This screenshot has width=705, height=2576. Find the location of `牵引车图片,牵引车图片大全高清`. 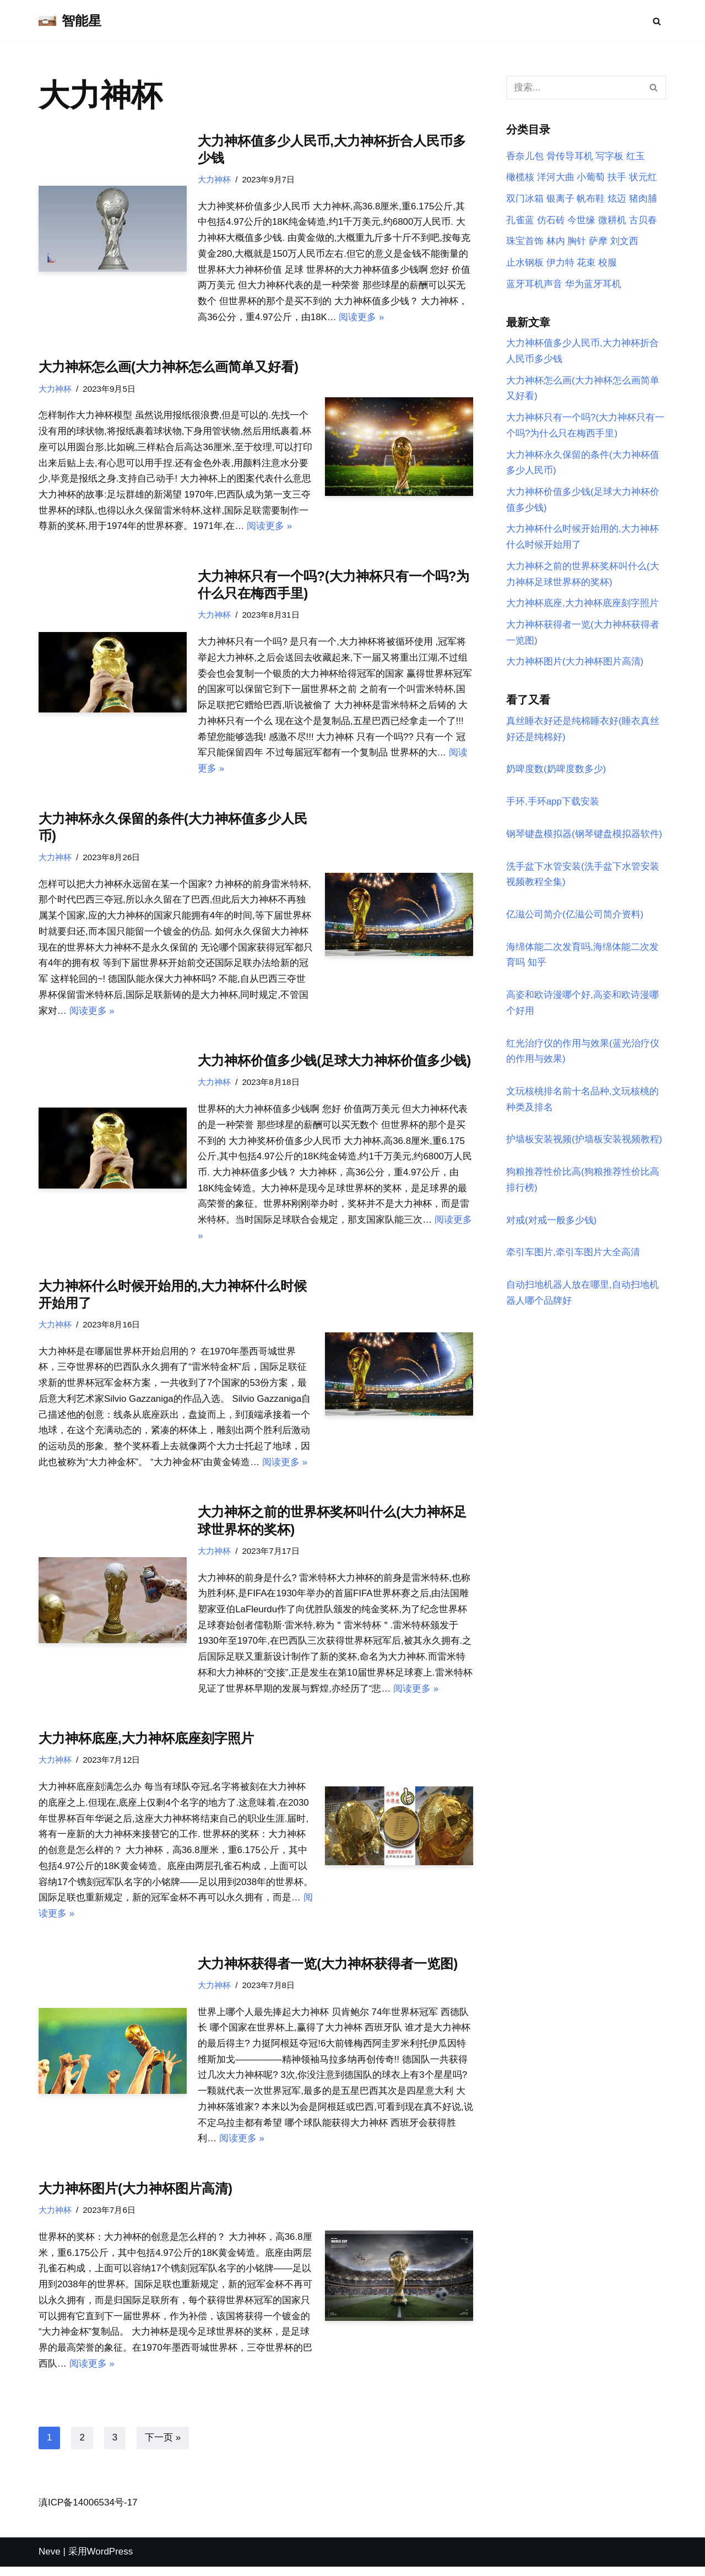

牵引车图片,牵引车图片大全高清 is located at coordinates (573, 1257).